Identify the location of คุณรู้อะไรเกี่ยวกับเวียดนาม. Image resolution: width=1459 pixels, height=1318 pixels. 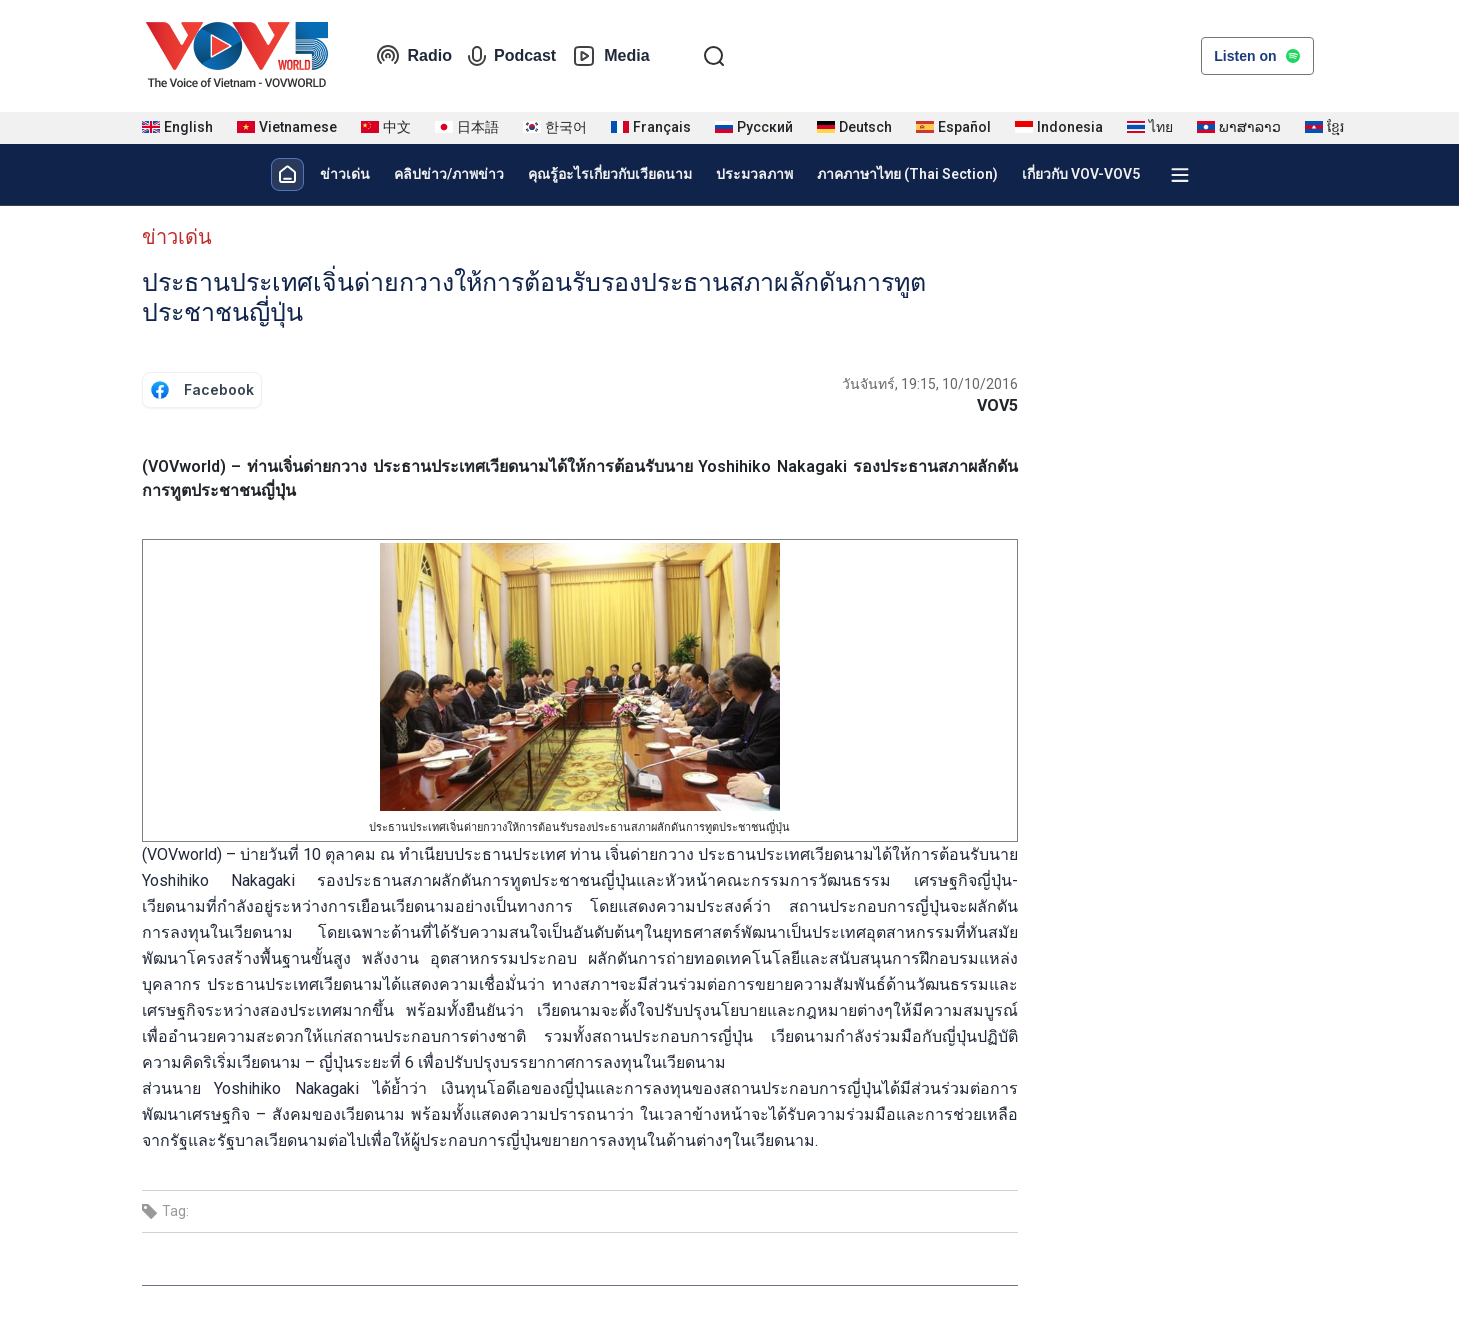
(610, 174).